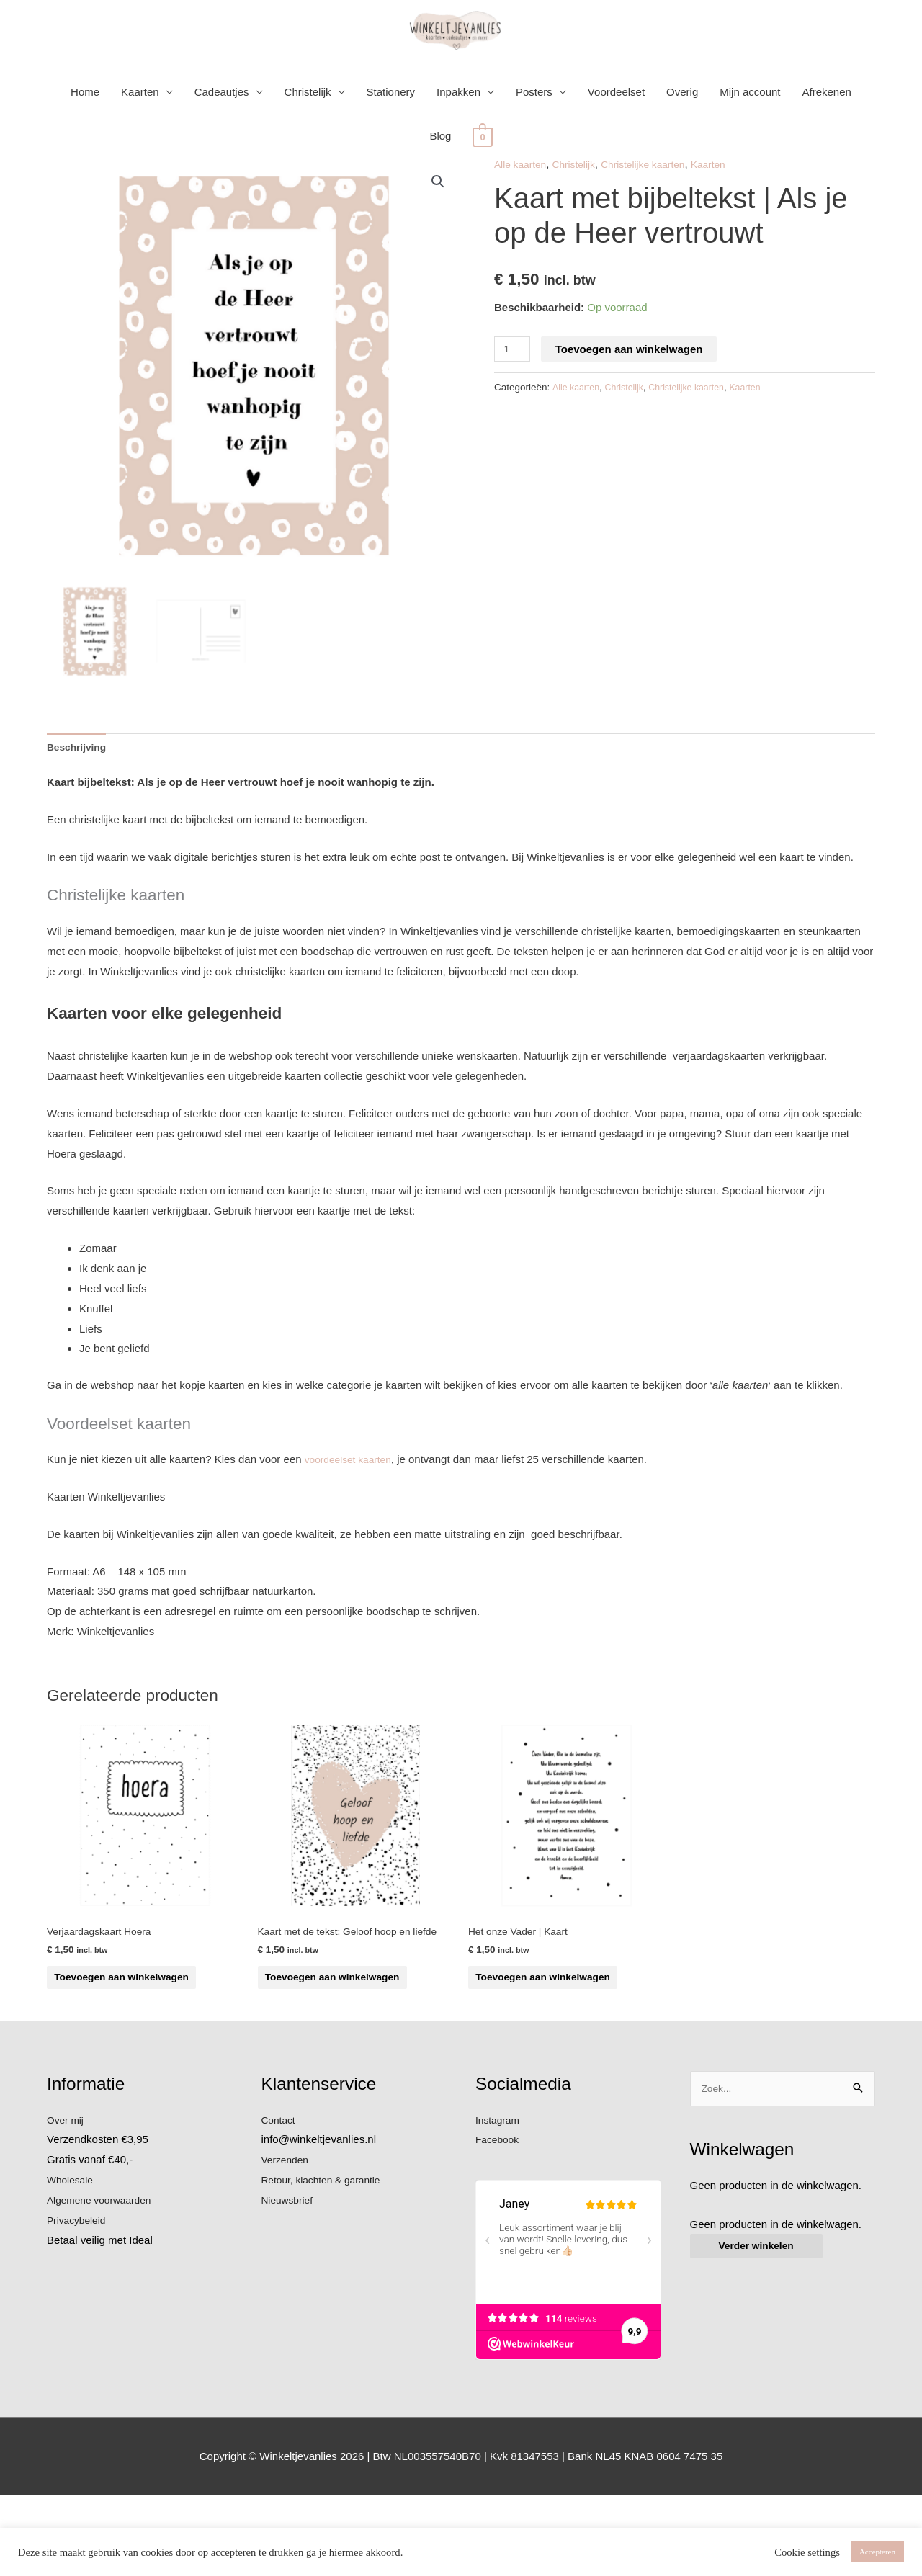 The width and height of the screenshot is (922, 2576). What do you see at coordinates (482, 181) in the screenshot?
I see `[View Shopping Cart, empty]` at bounding box center [482, 181].